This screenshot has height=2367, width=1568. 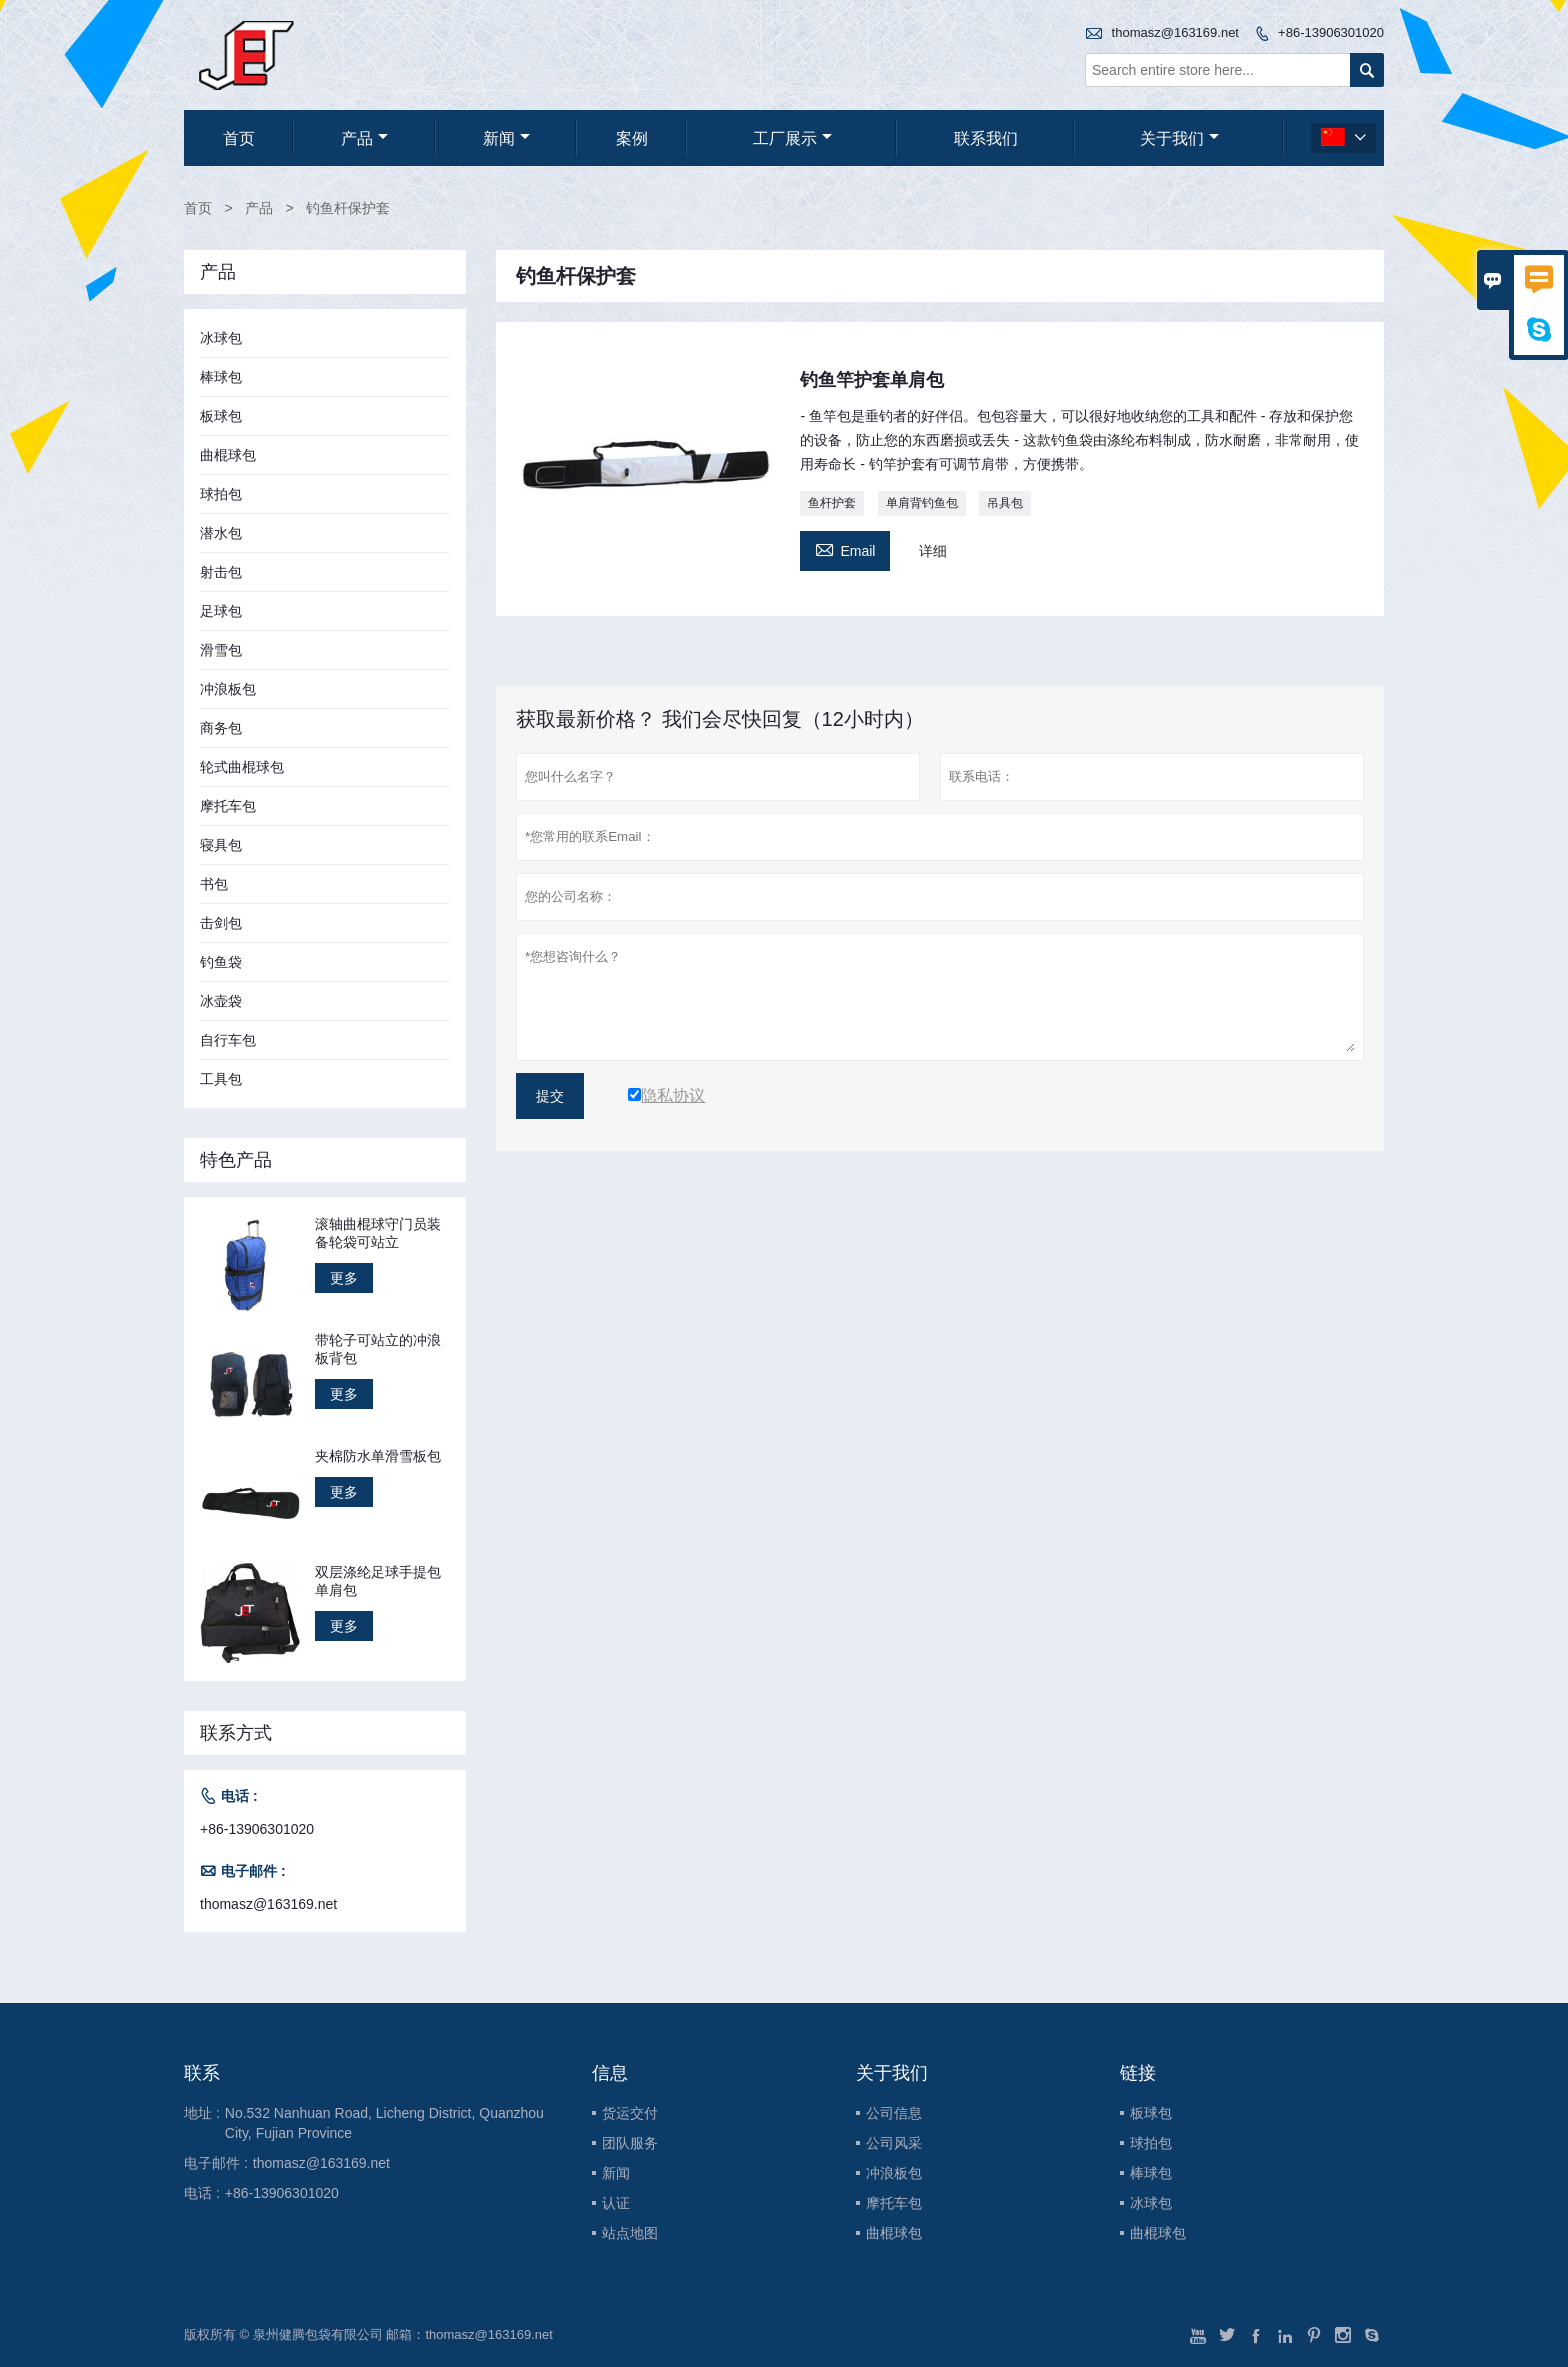 What do you see at coordinates (1331, 32) in the screenshot?
I see `+86-13906301020` at bounding box center [1331, 32].